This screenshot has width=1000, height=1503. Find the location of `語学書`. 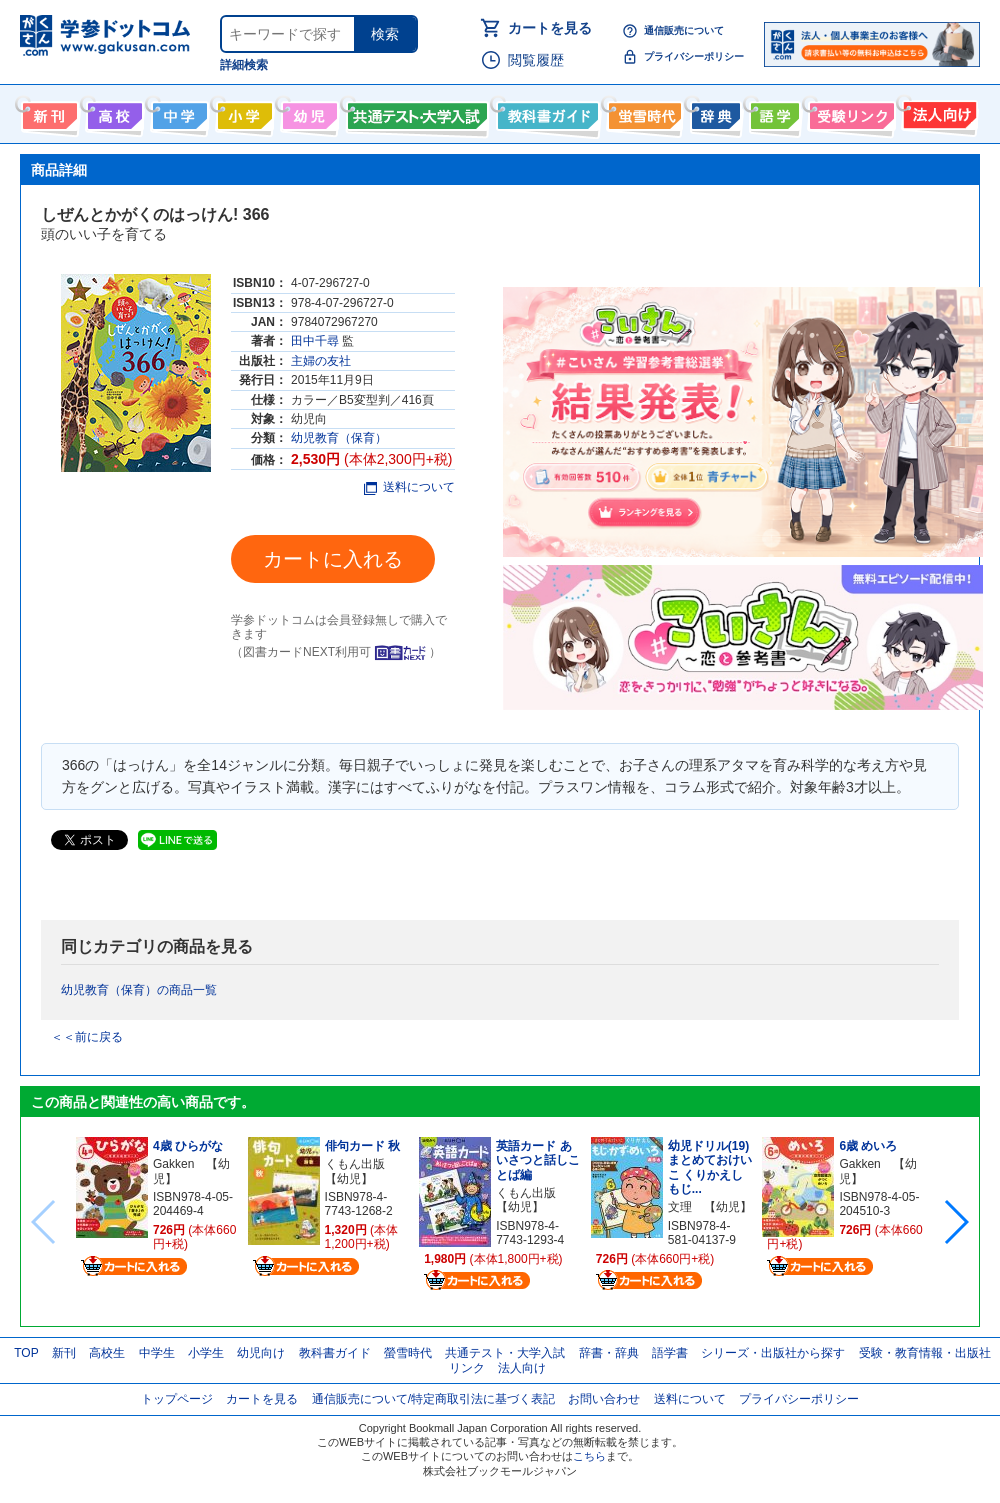

語学書 is located at coordinates (772, 112).